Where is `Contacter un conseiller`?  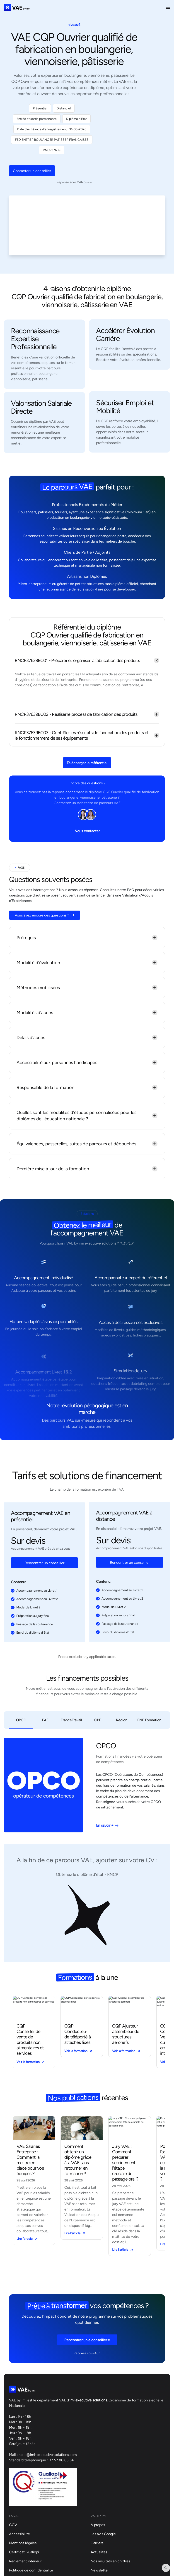
Contacter un conseiller is located at coordinates (32, 171).